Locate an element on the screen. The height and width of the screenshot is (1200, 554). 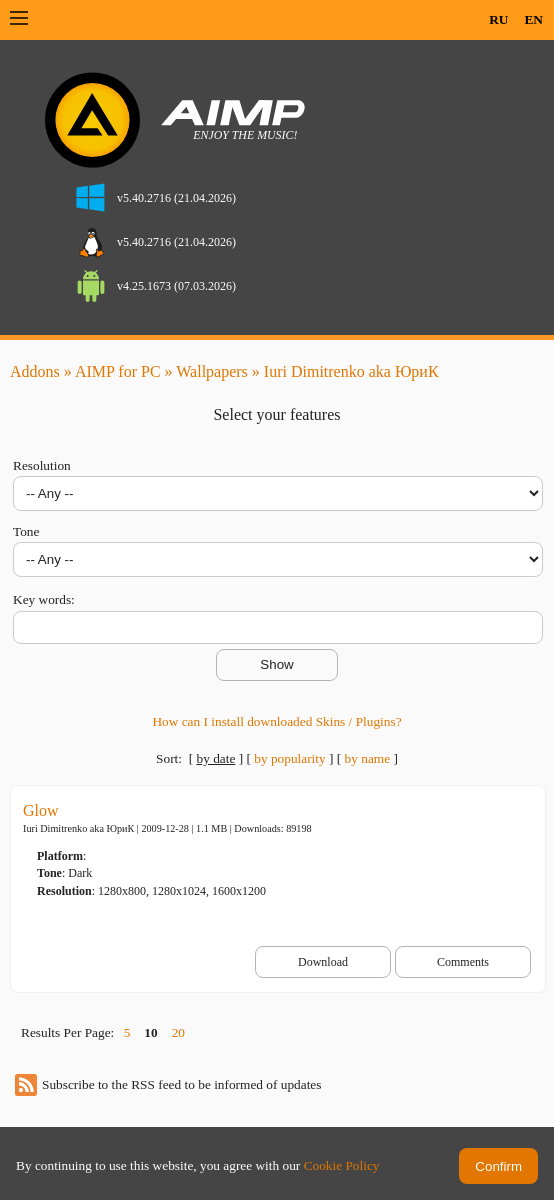
Cookie Policy is located at coordinates (342, 1165).